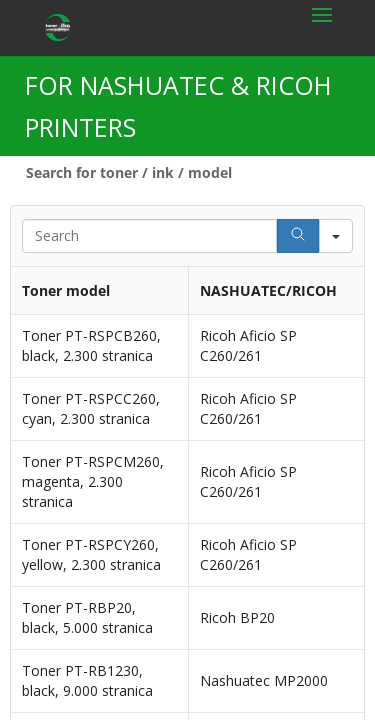  Describe the element at coordinates (149, 236) in the screenshot. I see `[Search in Table]` at that location.